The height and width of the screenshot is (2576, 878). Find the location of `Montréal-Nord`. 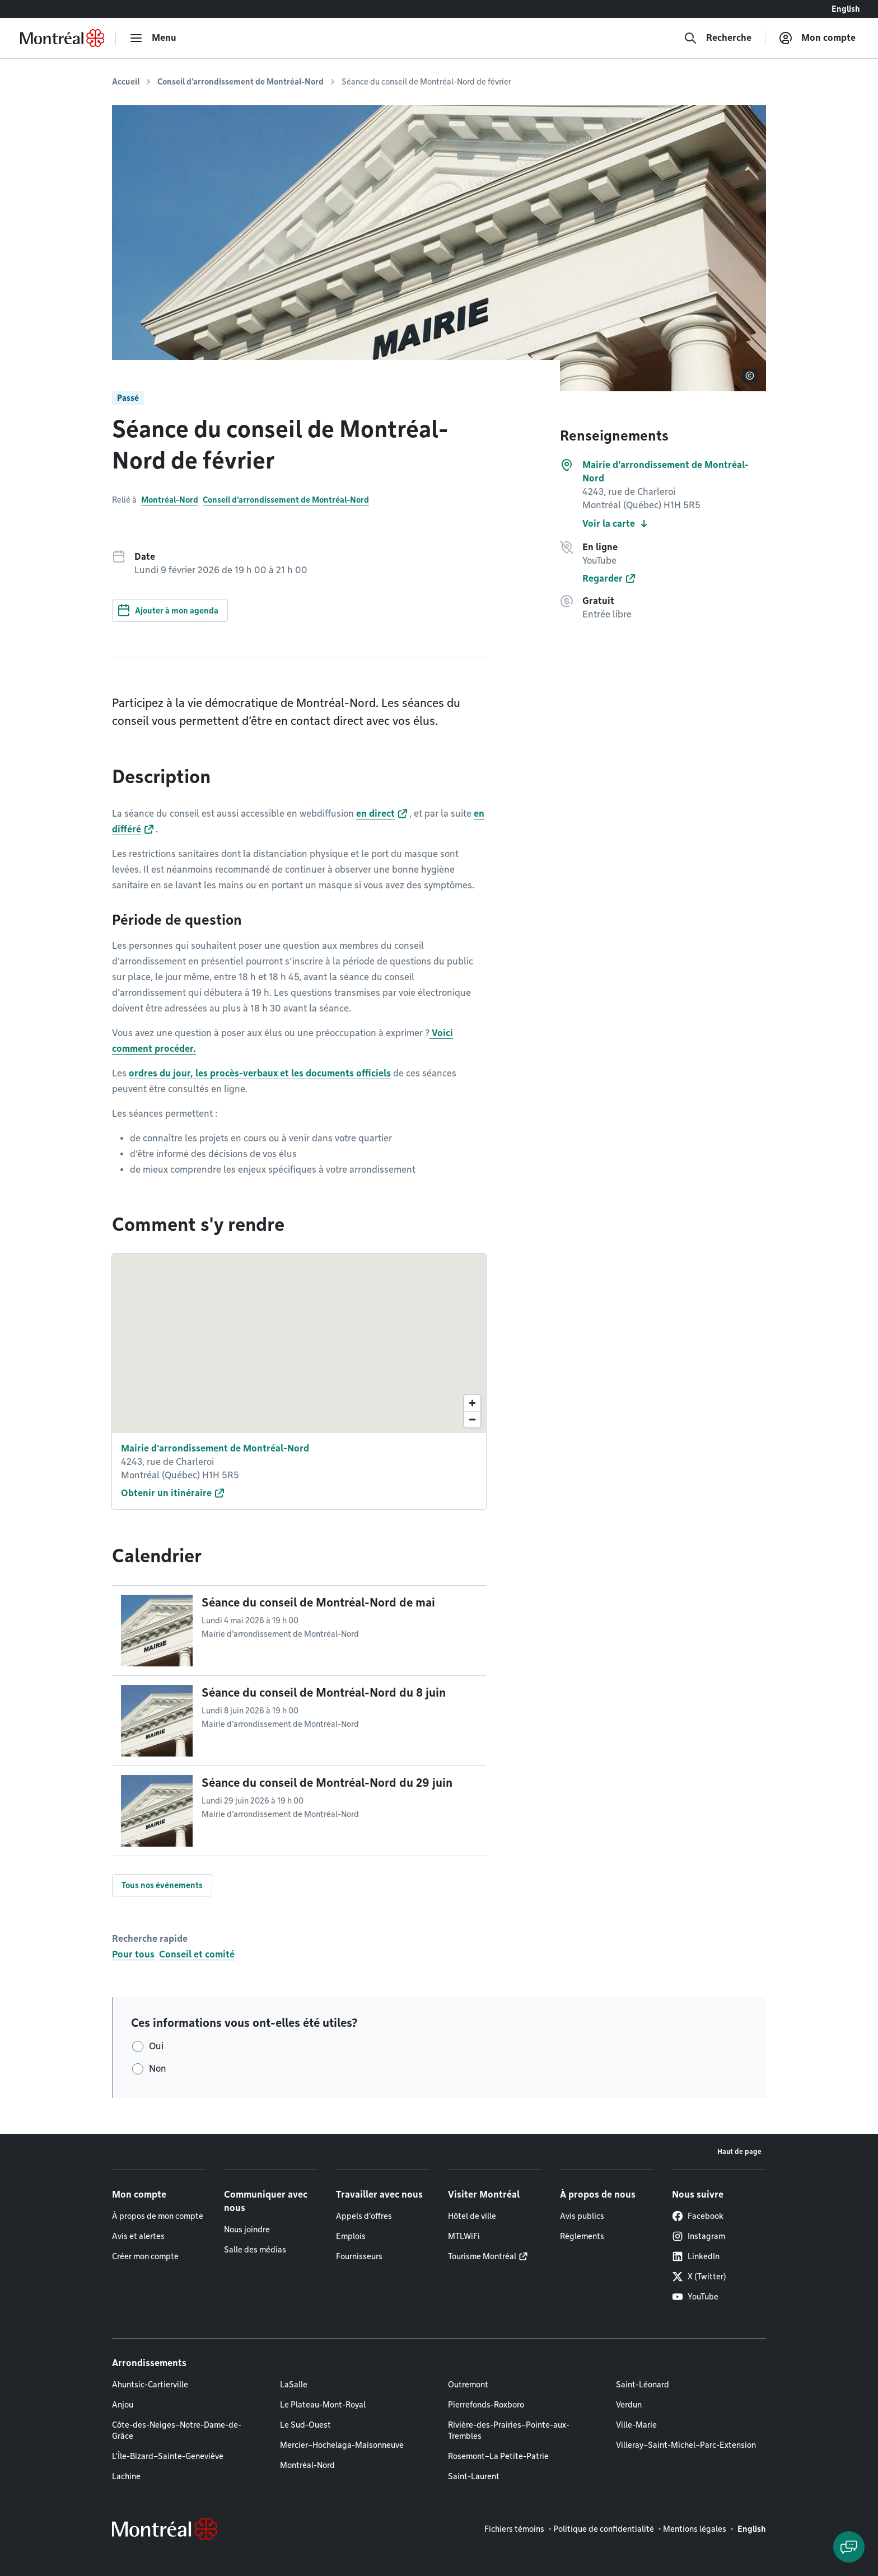

Montréal-Nord is located at coordinates (169, 499).